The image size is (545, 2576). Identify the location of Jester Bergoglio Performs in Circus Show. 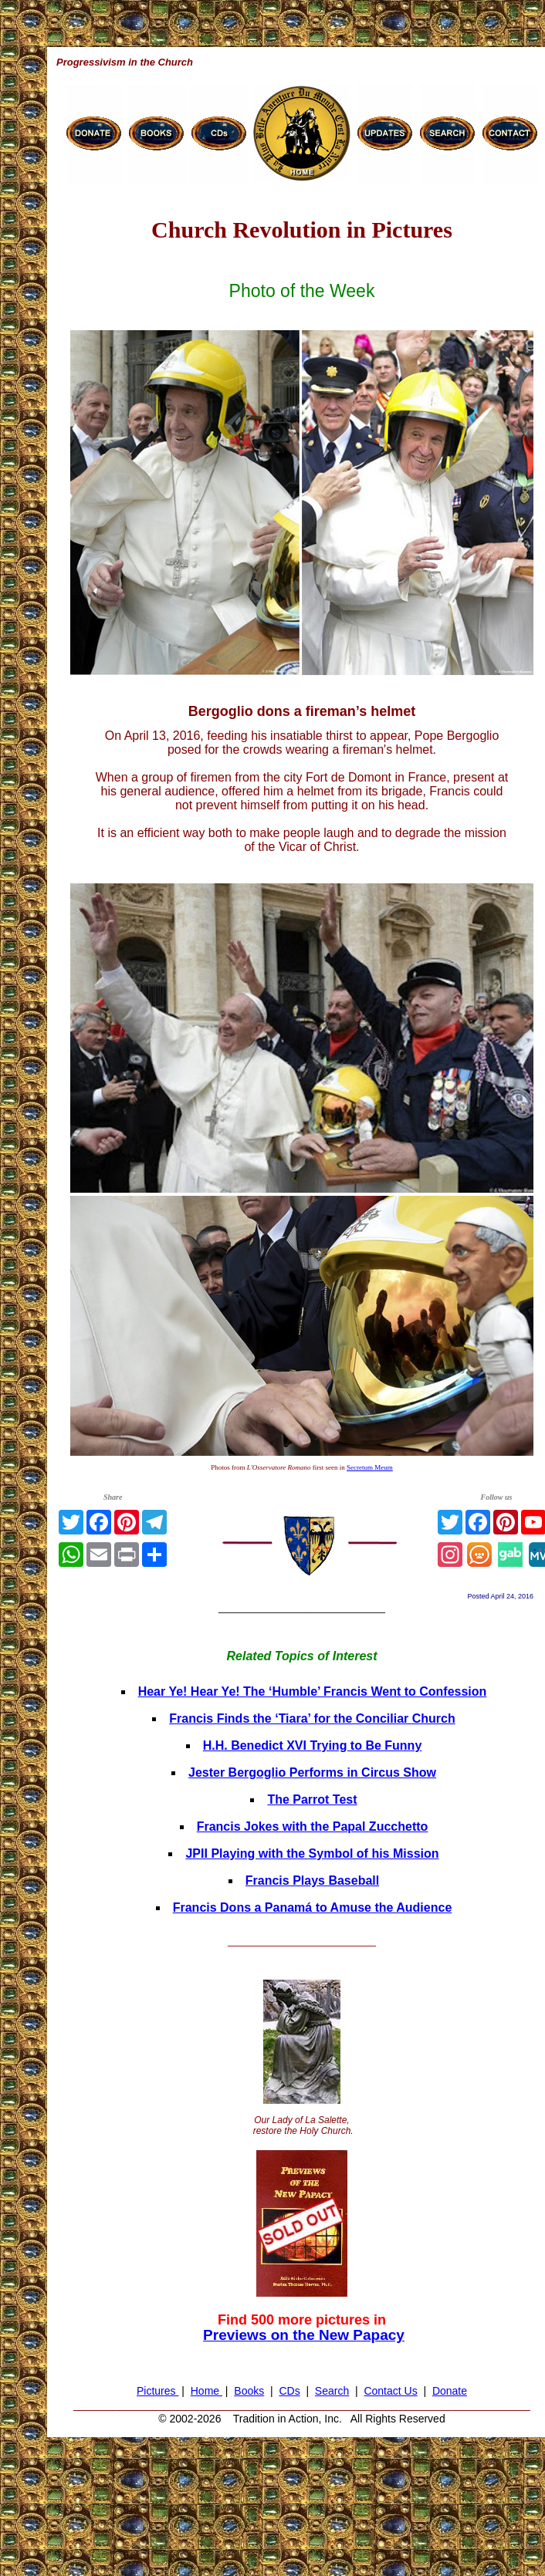
(312, 1772).